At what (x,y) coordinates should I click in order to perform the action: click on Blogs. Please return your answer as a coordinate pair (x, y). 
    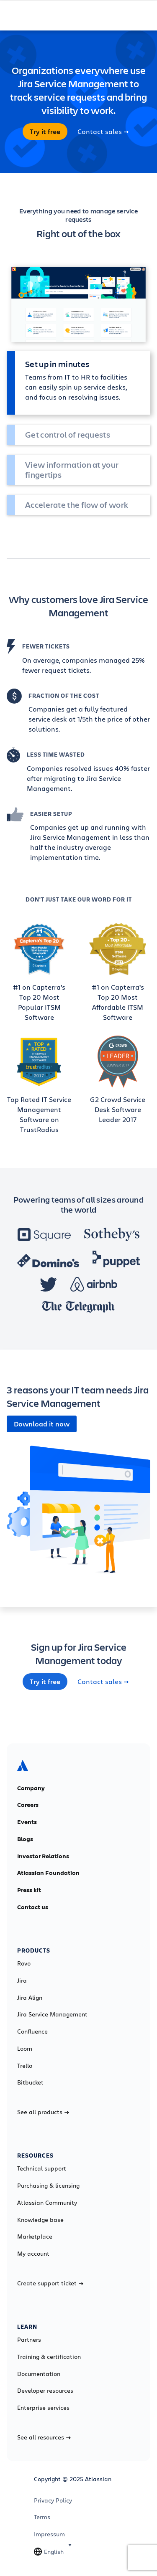
    Looking at the image, I should click on (25, 1839).